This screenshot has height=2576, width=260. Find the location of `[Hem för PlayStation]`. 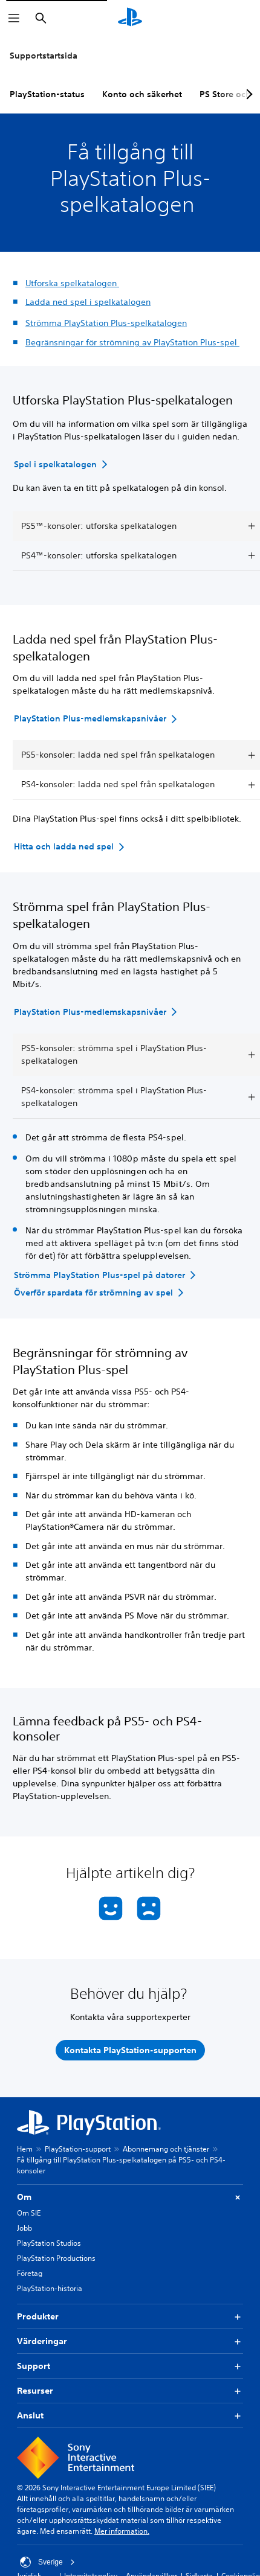

[Hem för PlayStation] is located at coordinates (130, 18).